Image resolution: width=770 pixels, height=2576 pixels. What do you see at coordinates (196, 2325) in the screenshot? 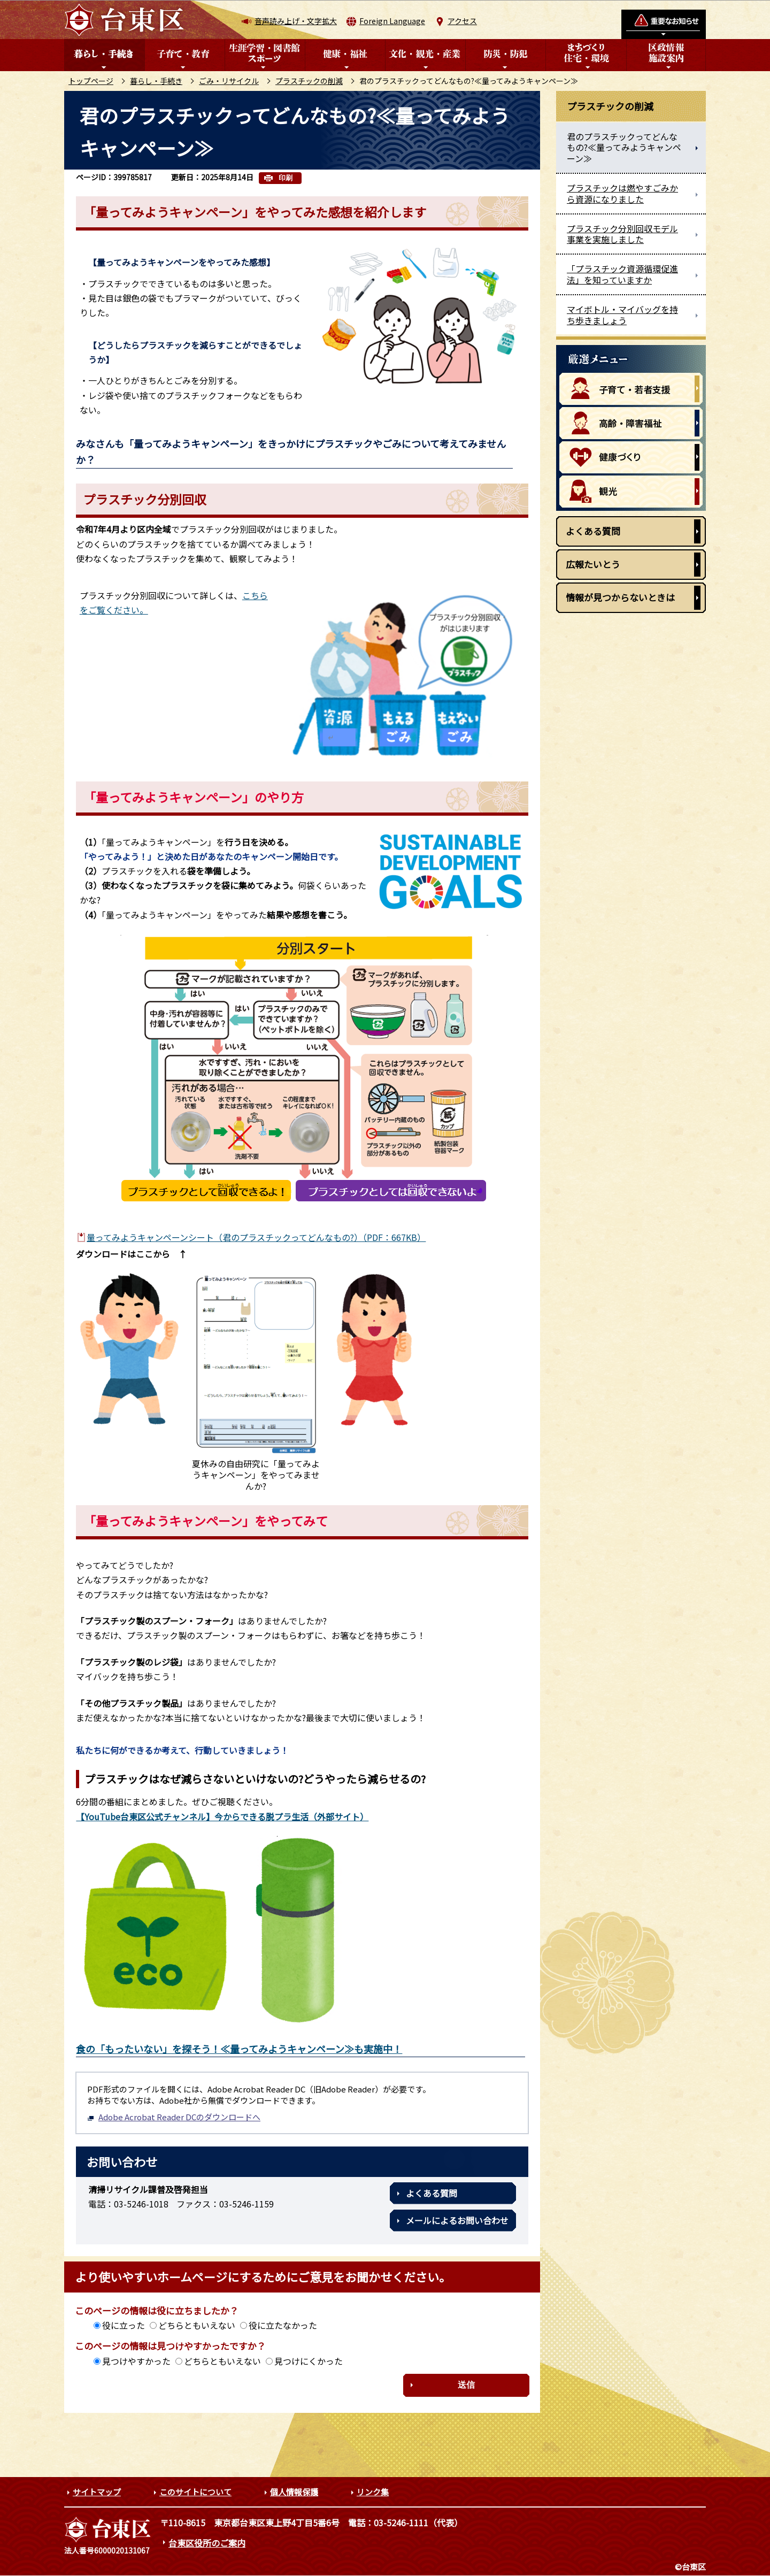
I see `どちらともいえない` at bounding box center [196, 2325].